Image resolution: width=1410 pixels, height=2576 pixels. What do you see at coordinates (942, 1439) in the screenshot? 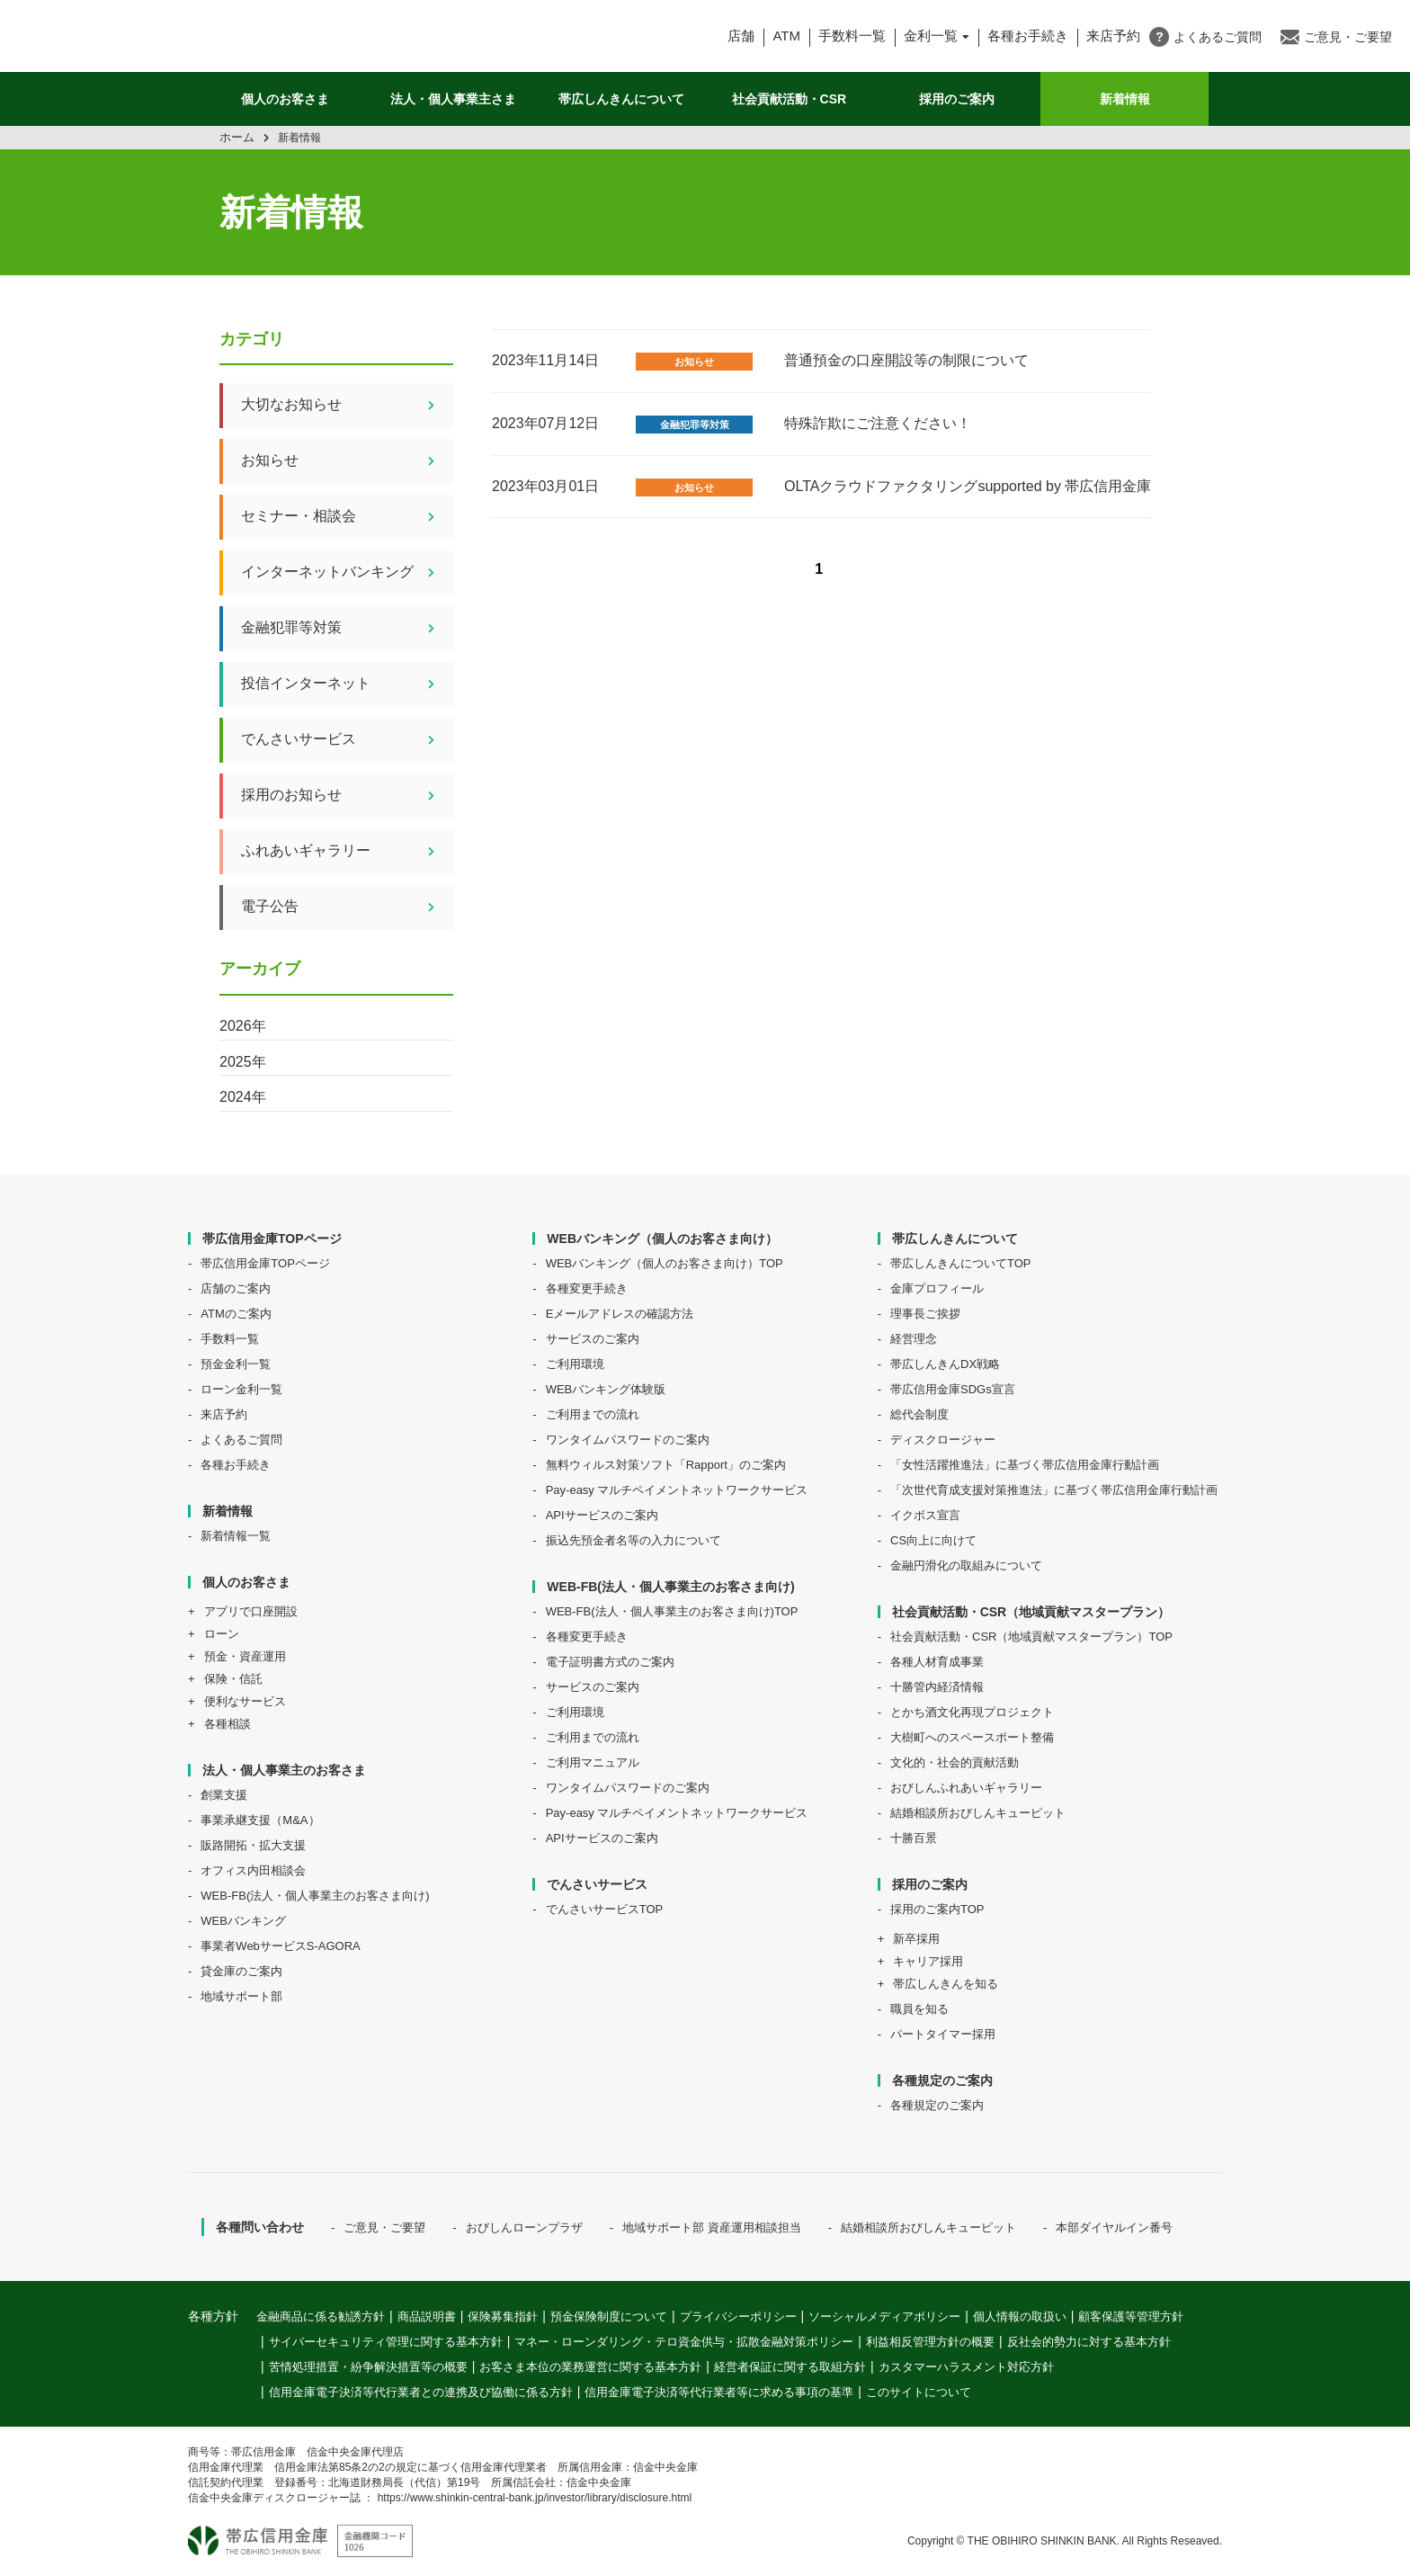
I see `ディスクロージャー` at bounding box center [942, 1439].